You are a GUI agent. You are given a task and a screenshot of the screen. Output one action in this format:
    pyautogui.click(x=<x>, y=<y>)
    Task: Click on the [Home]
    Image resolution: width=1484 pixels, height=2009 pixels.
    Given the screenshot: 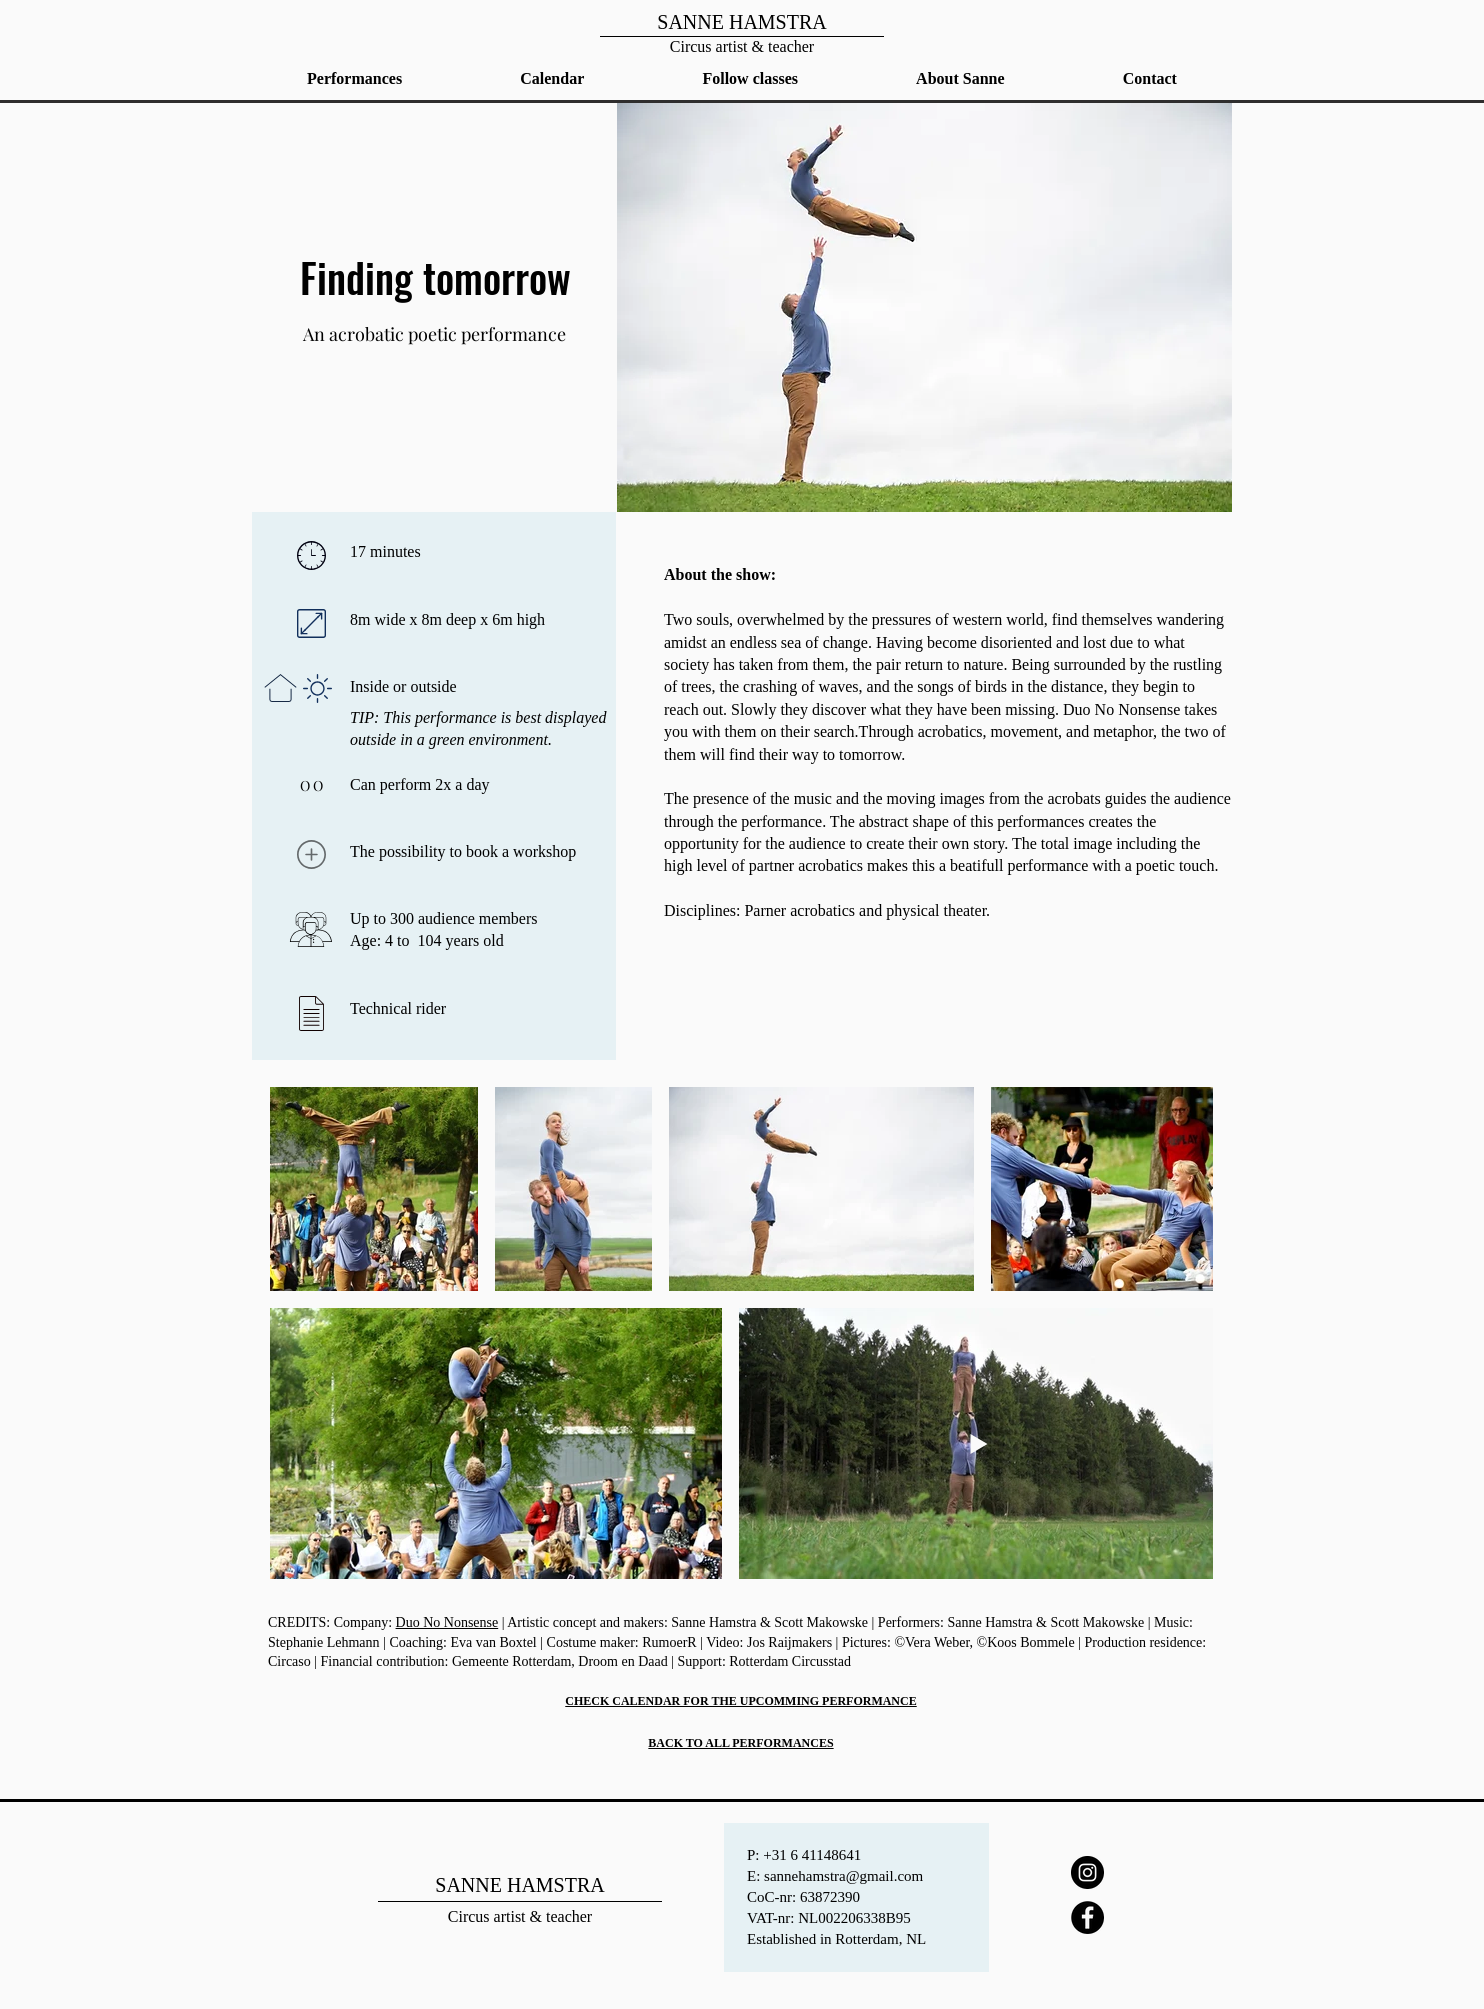 What is the action you would take?
    pyautogui.click(x=741, y=31)
    